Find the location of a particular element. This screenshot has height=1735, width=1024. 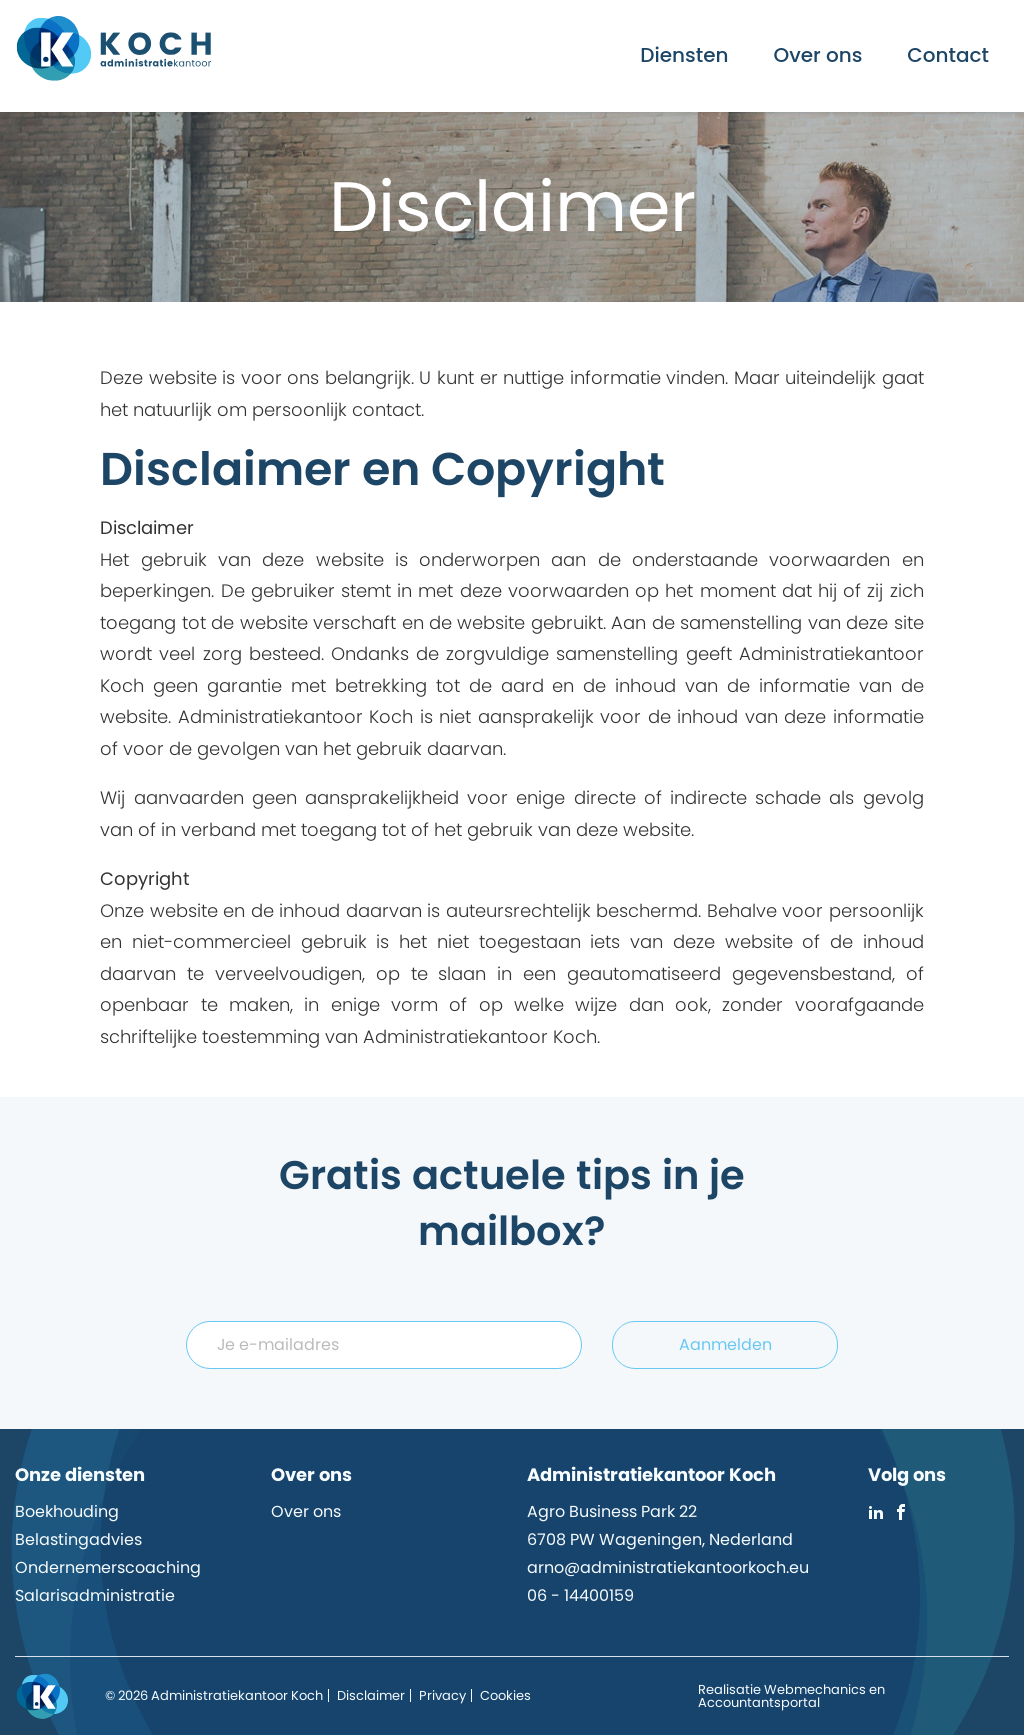

06 - 14400159 is located at coordinates (580, 1595).